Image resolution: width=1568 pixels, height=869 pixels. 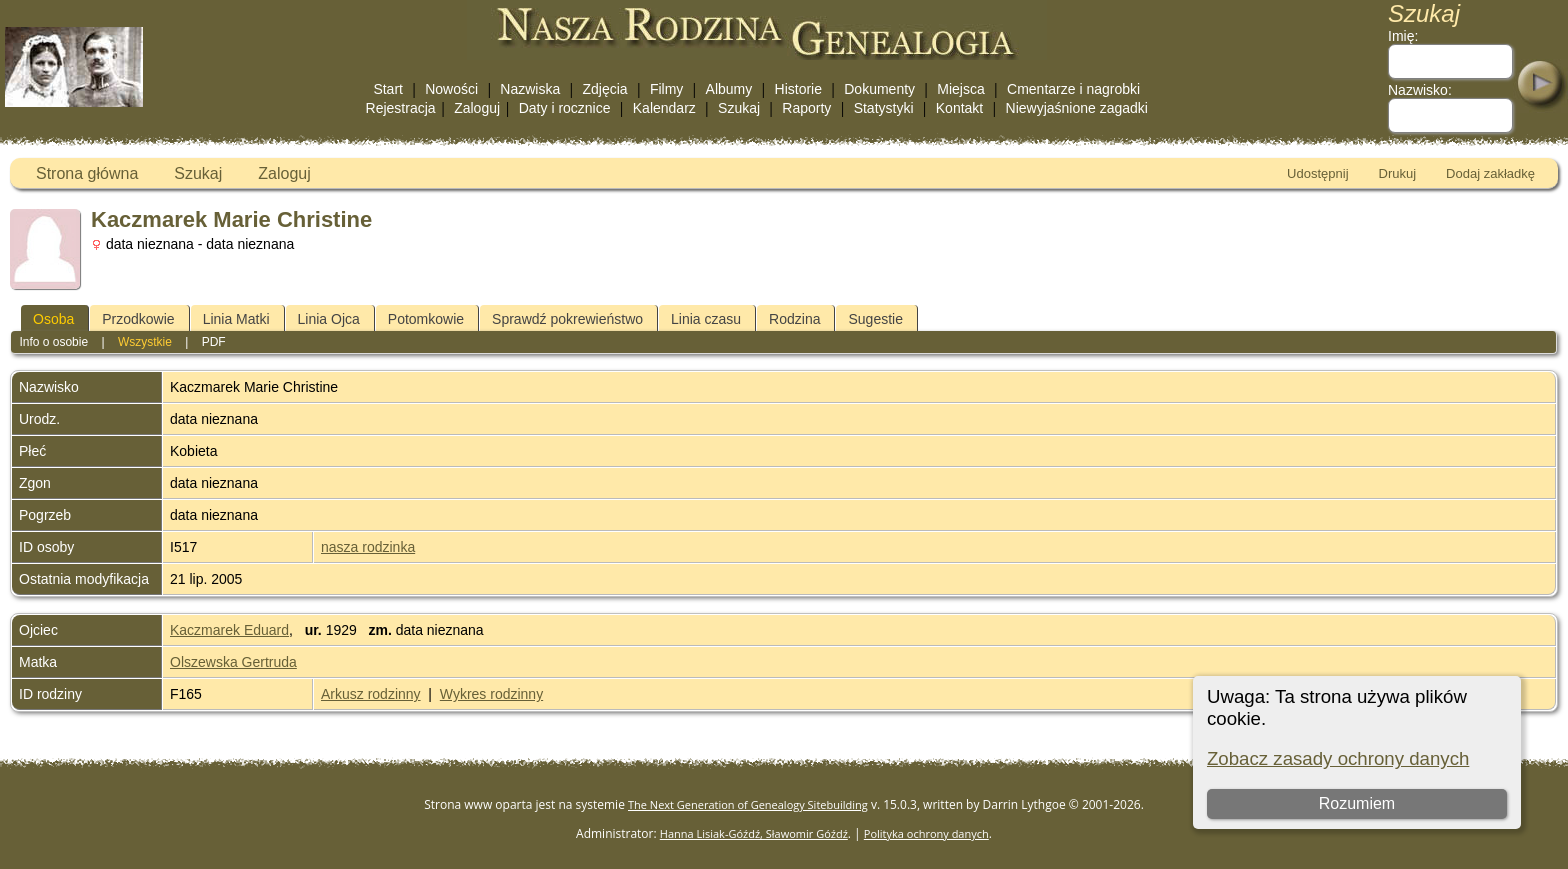 I want to click on The Next Generation of Genealogy Sitebuilding, so click(x=748, y=804).